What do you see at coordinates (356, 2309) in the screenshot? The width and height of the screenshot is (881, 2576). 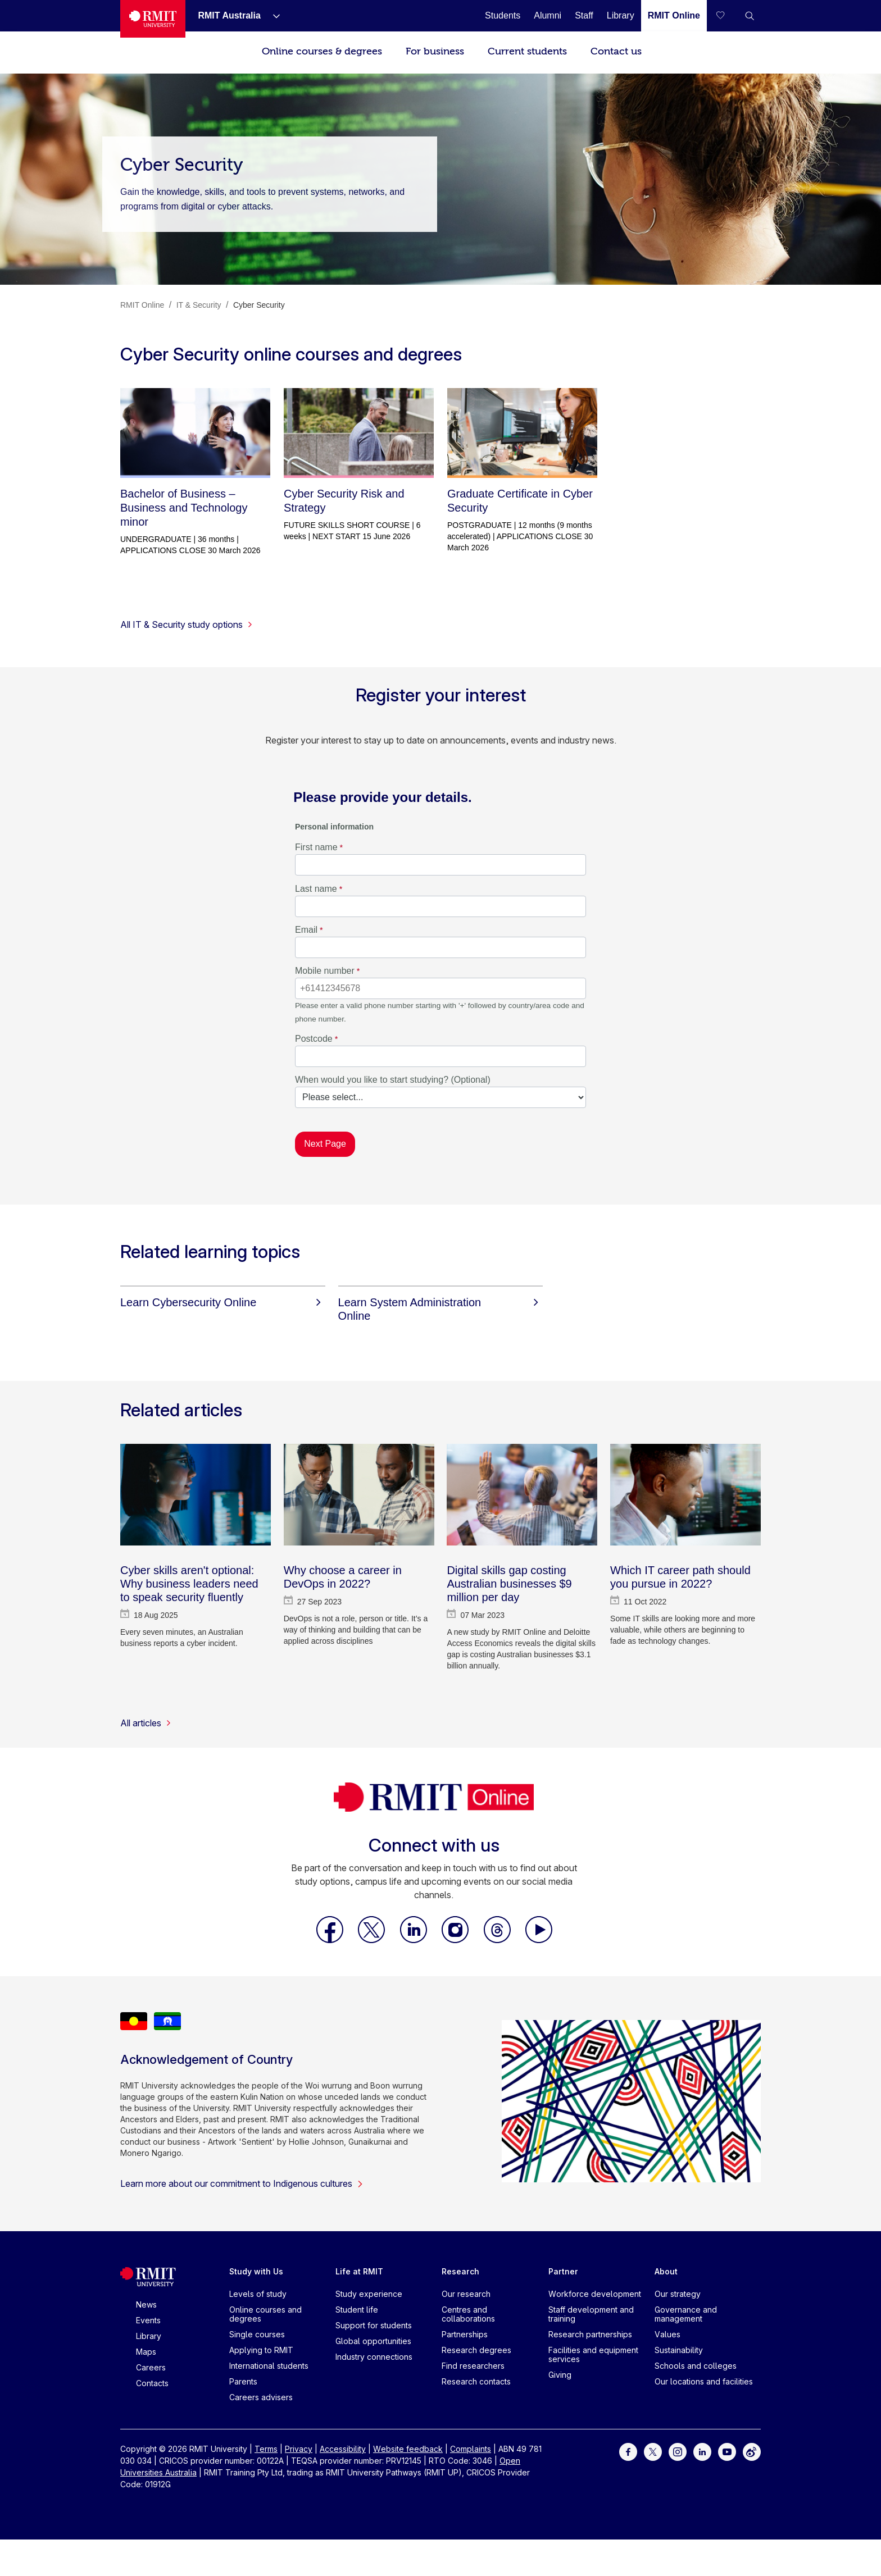 I see `Student life` at bounding box center [356, 2309].